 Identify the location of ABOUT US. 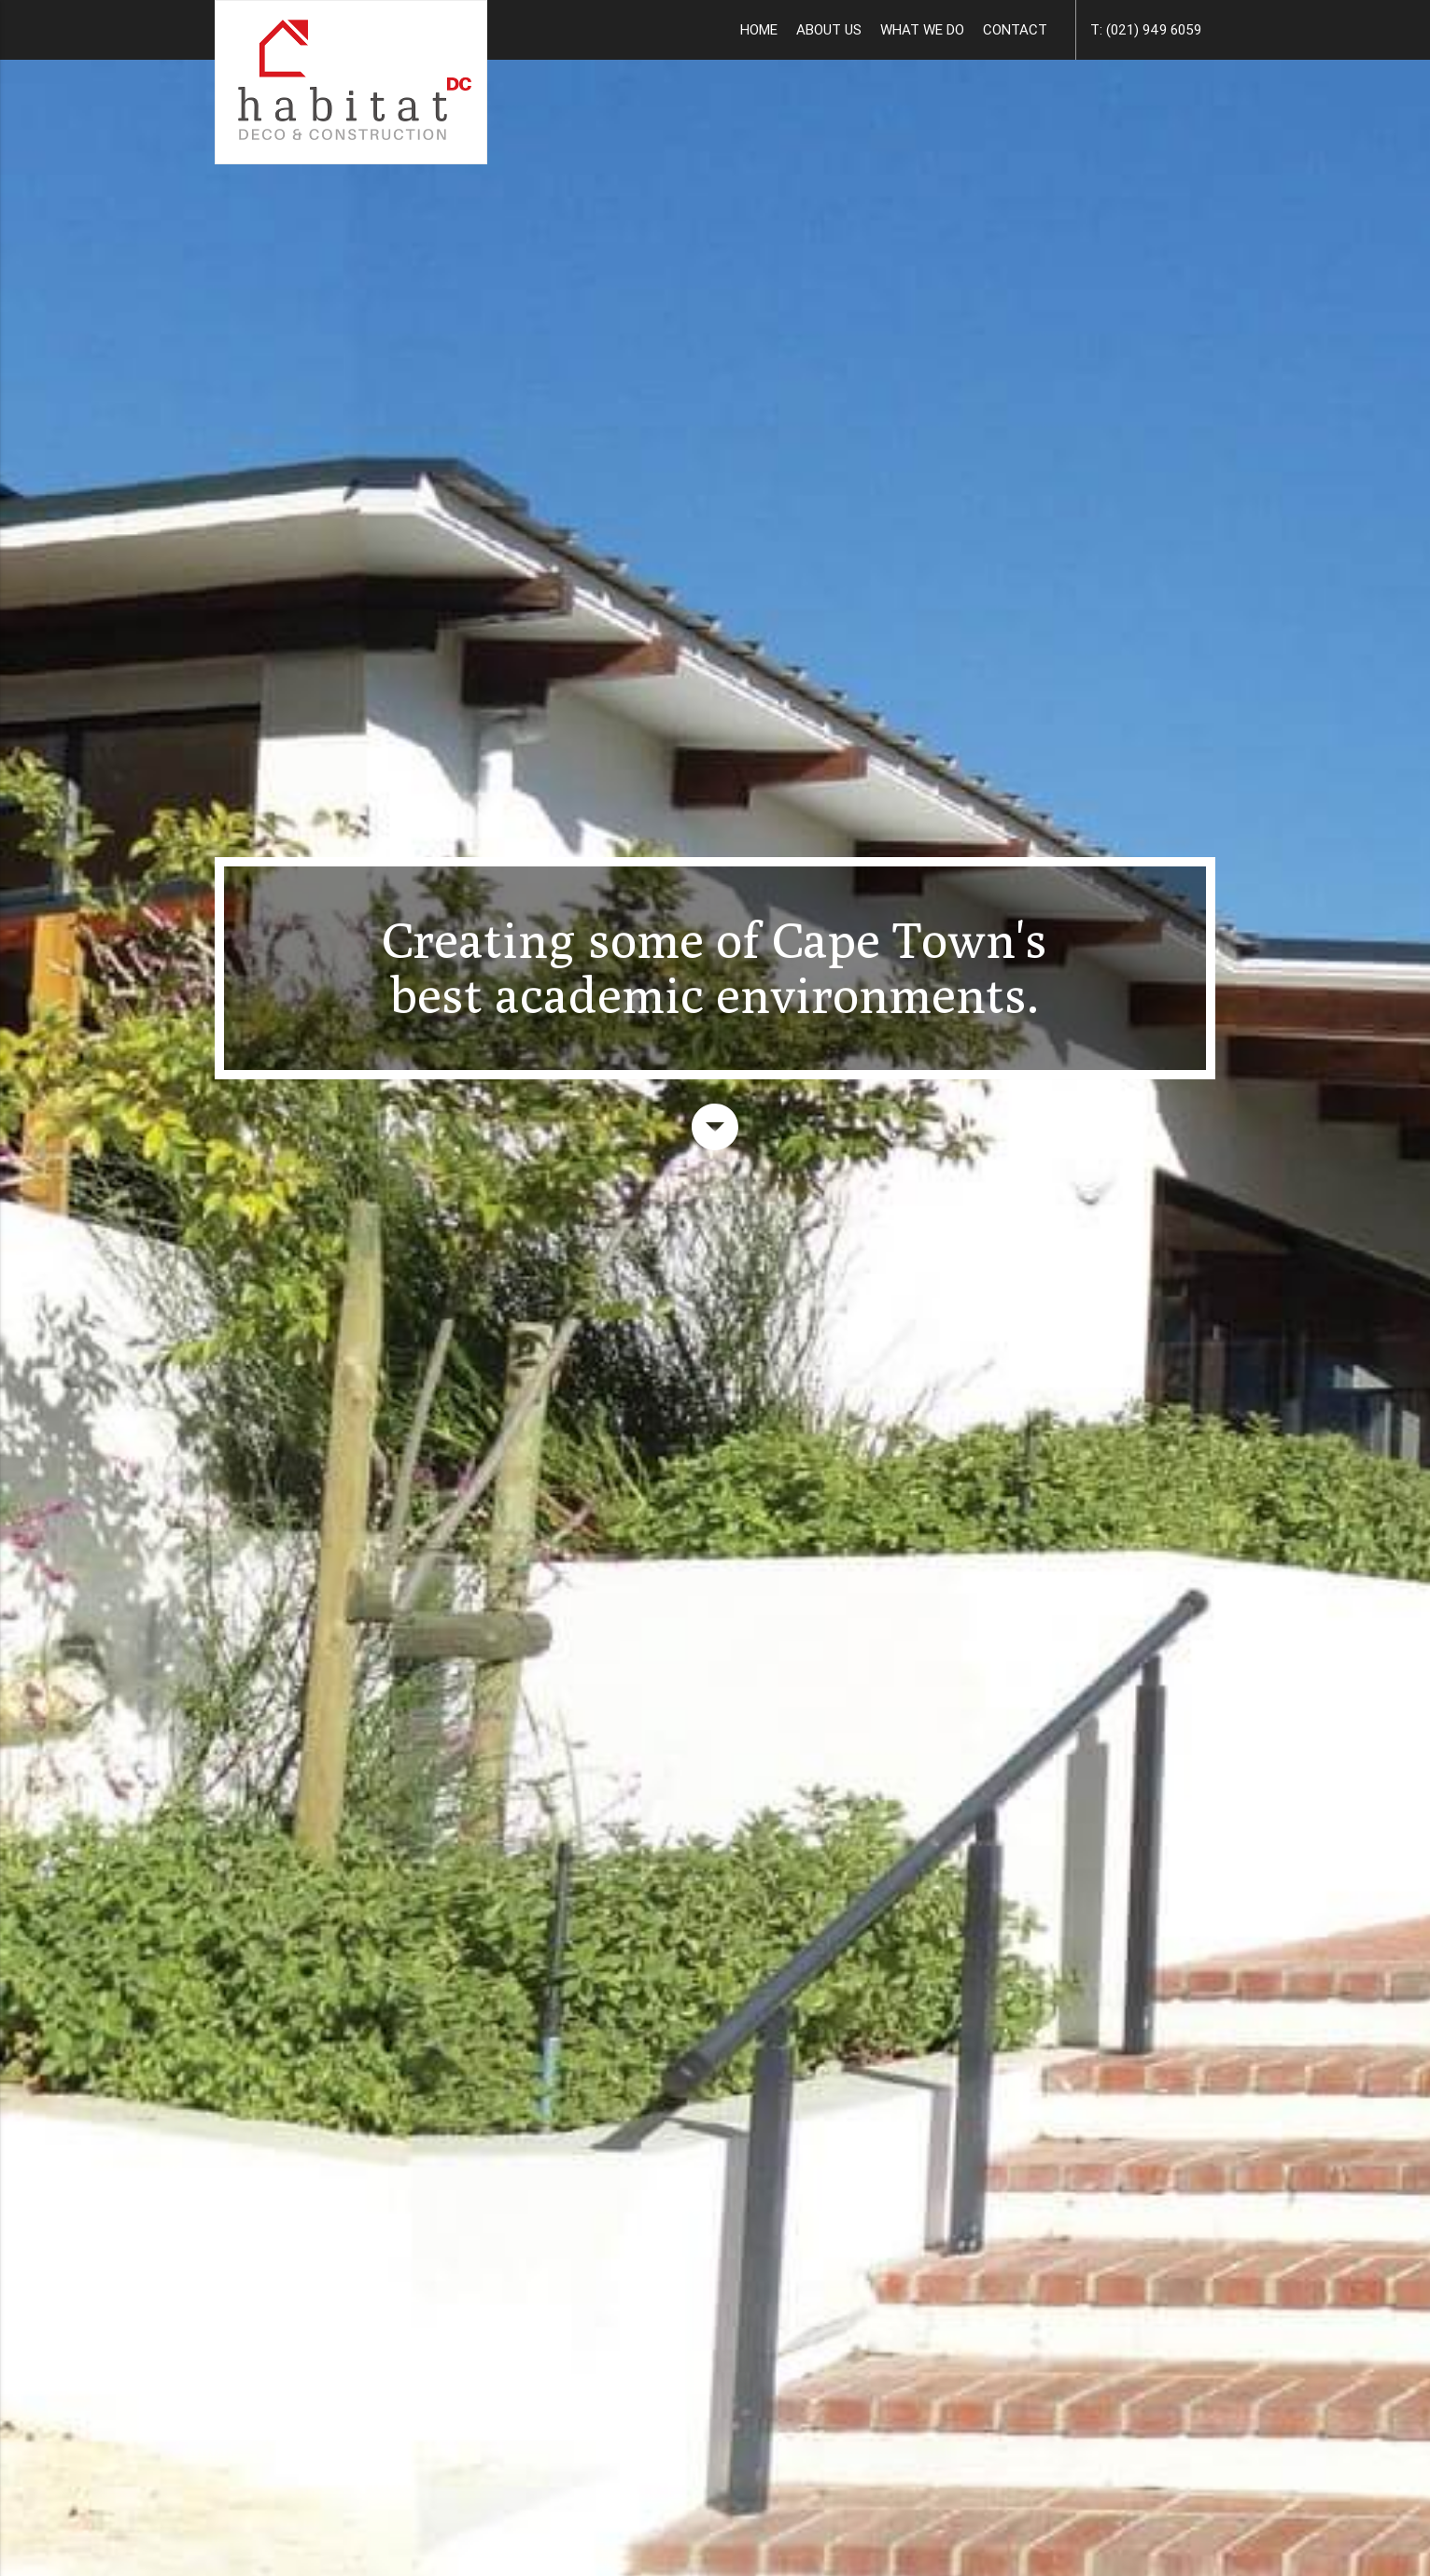
(829, 29).